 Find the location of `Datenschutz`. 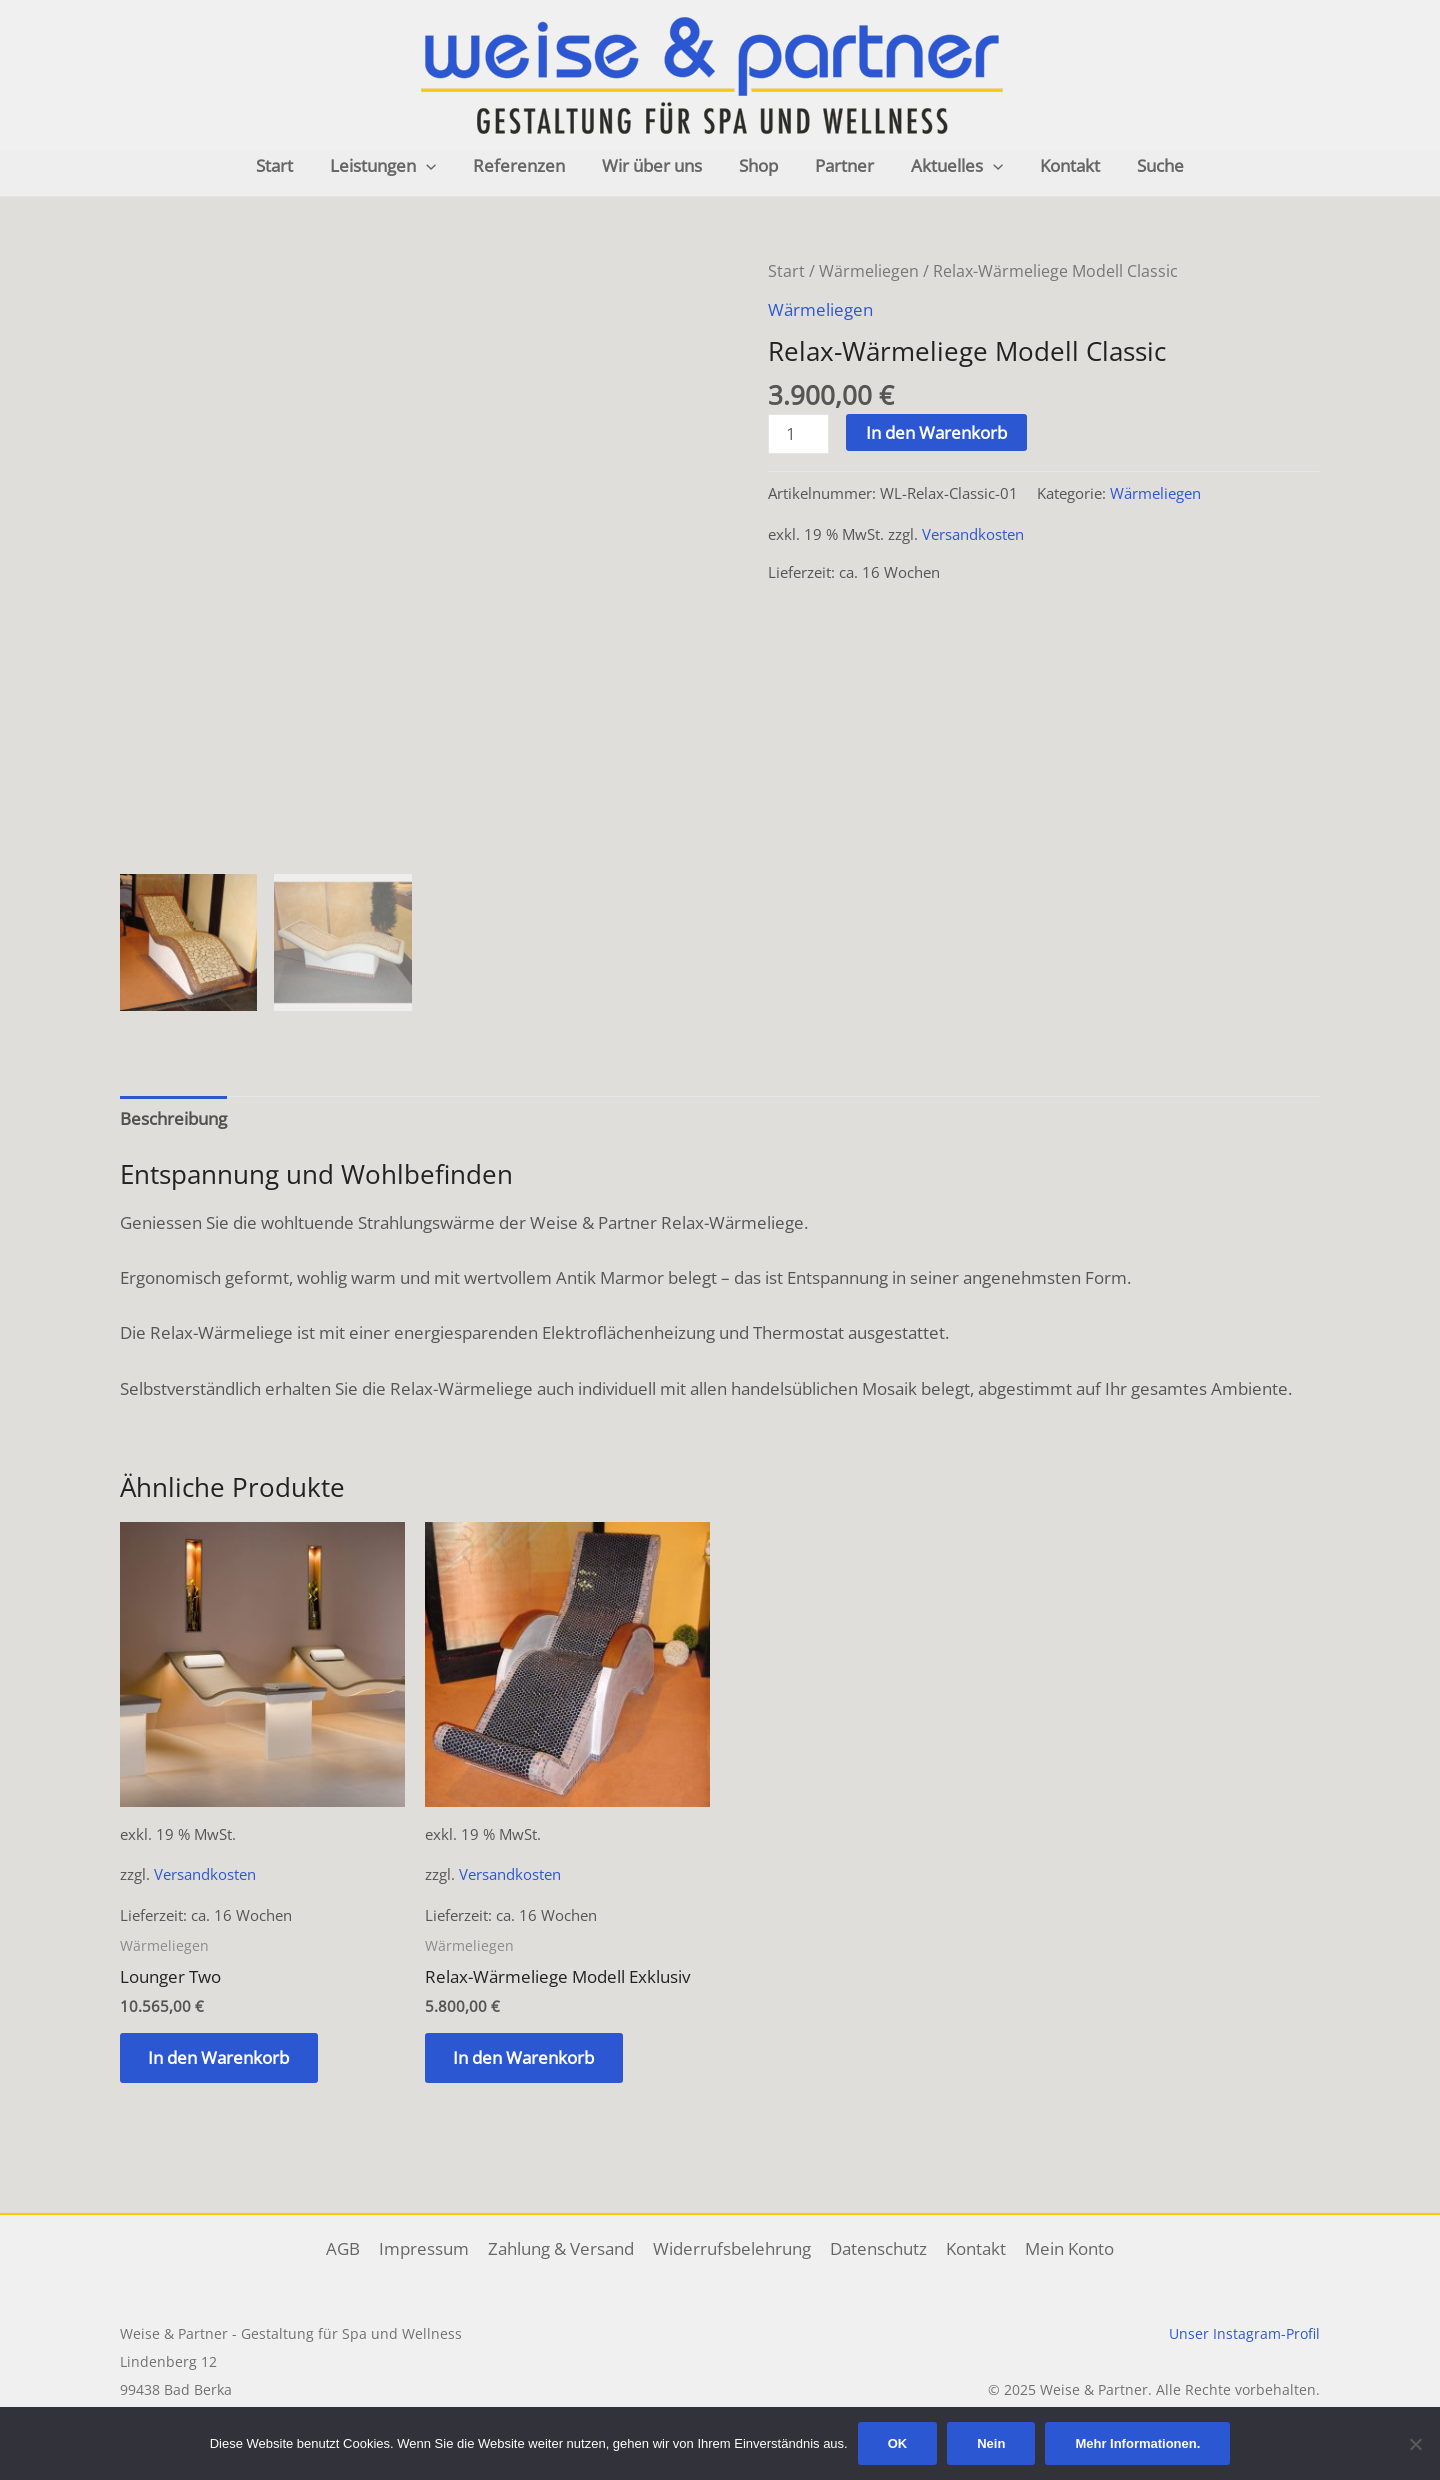

Datenschutz is located at coordinates (876, 2248).